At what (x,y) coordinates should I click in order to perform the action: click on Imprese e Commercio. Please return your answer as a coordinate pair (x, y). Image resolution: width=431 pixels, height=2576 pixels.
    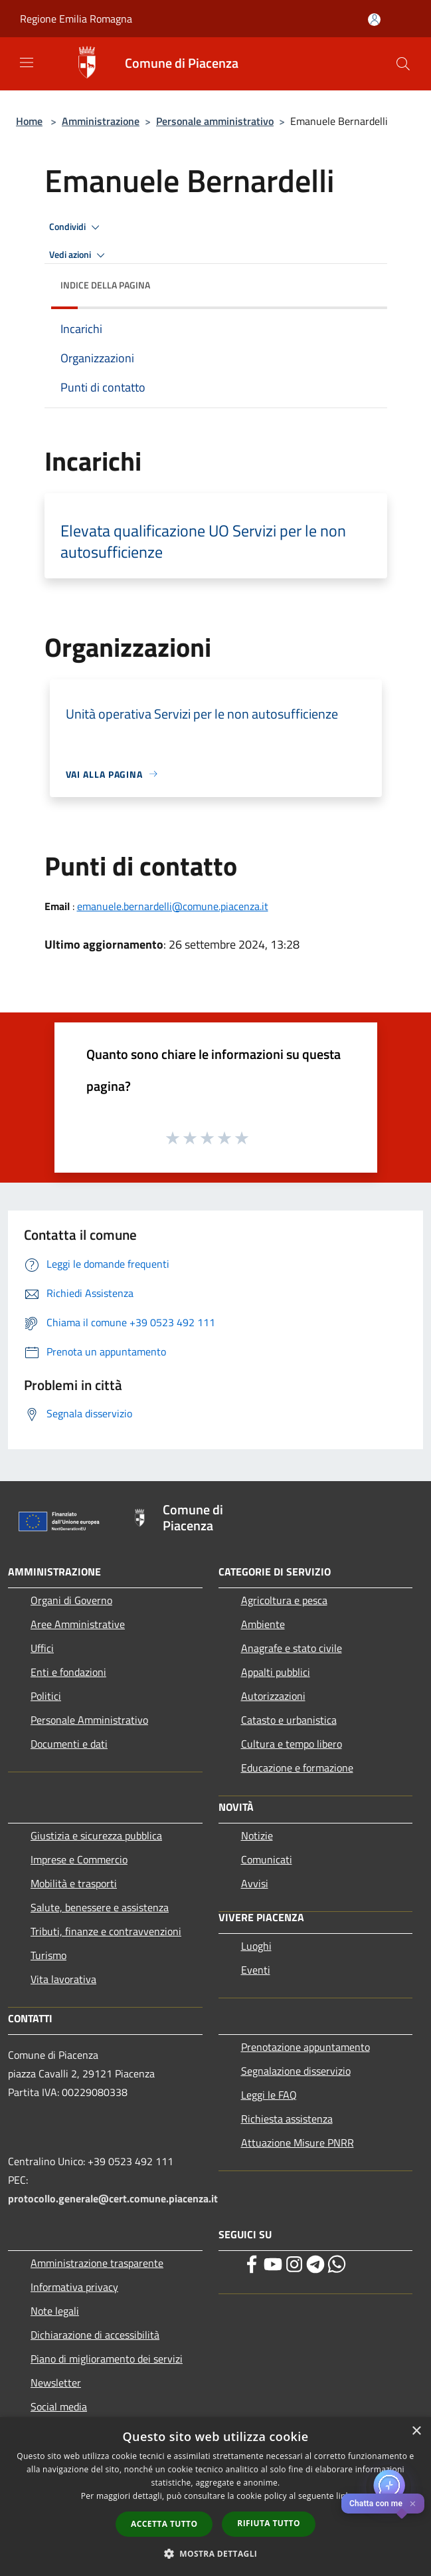
    Looking at the image, I should click on (79, 1859).